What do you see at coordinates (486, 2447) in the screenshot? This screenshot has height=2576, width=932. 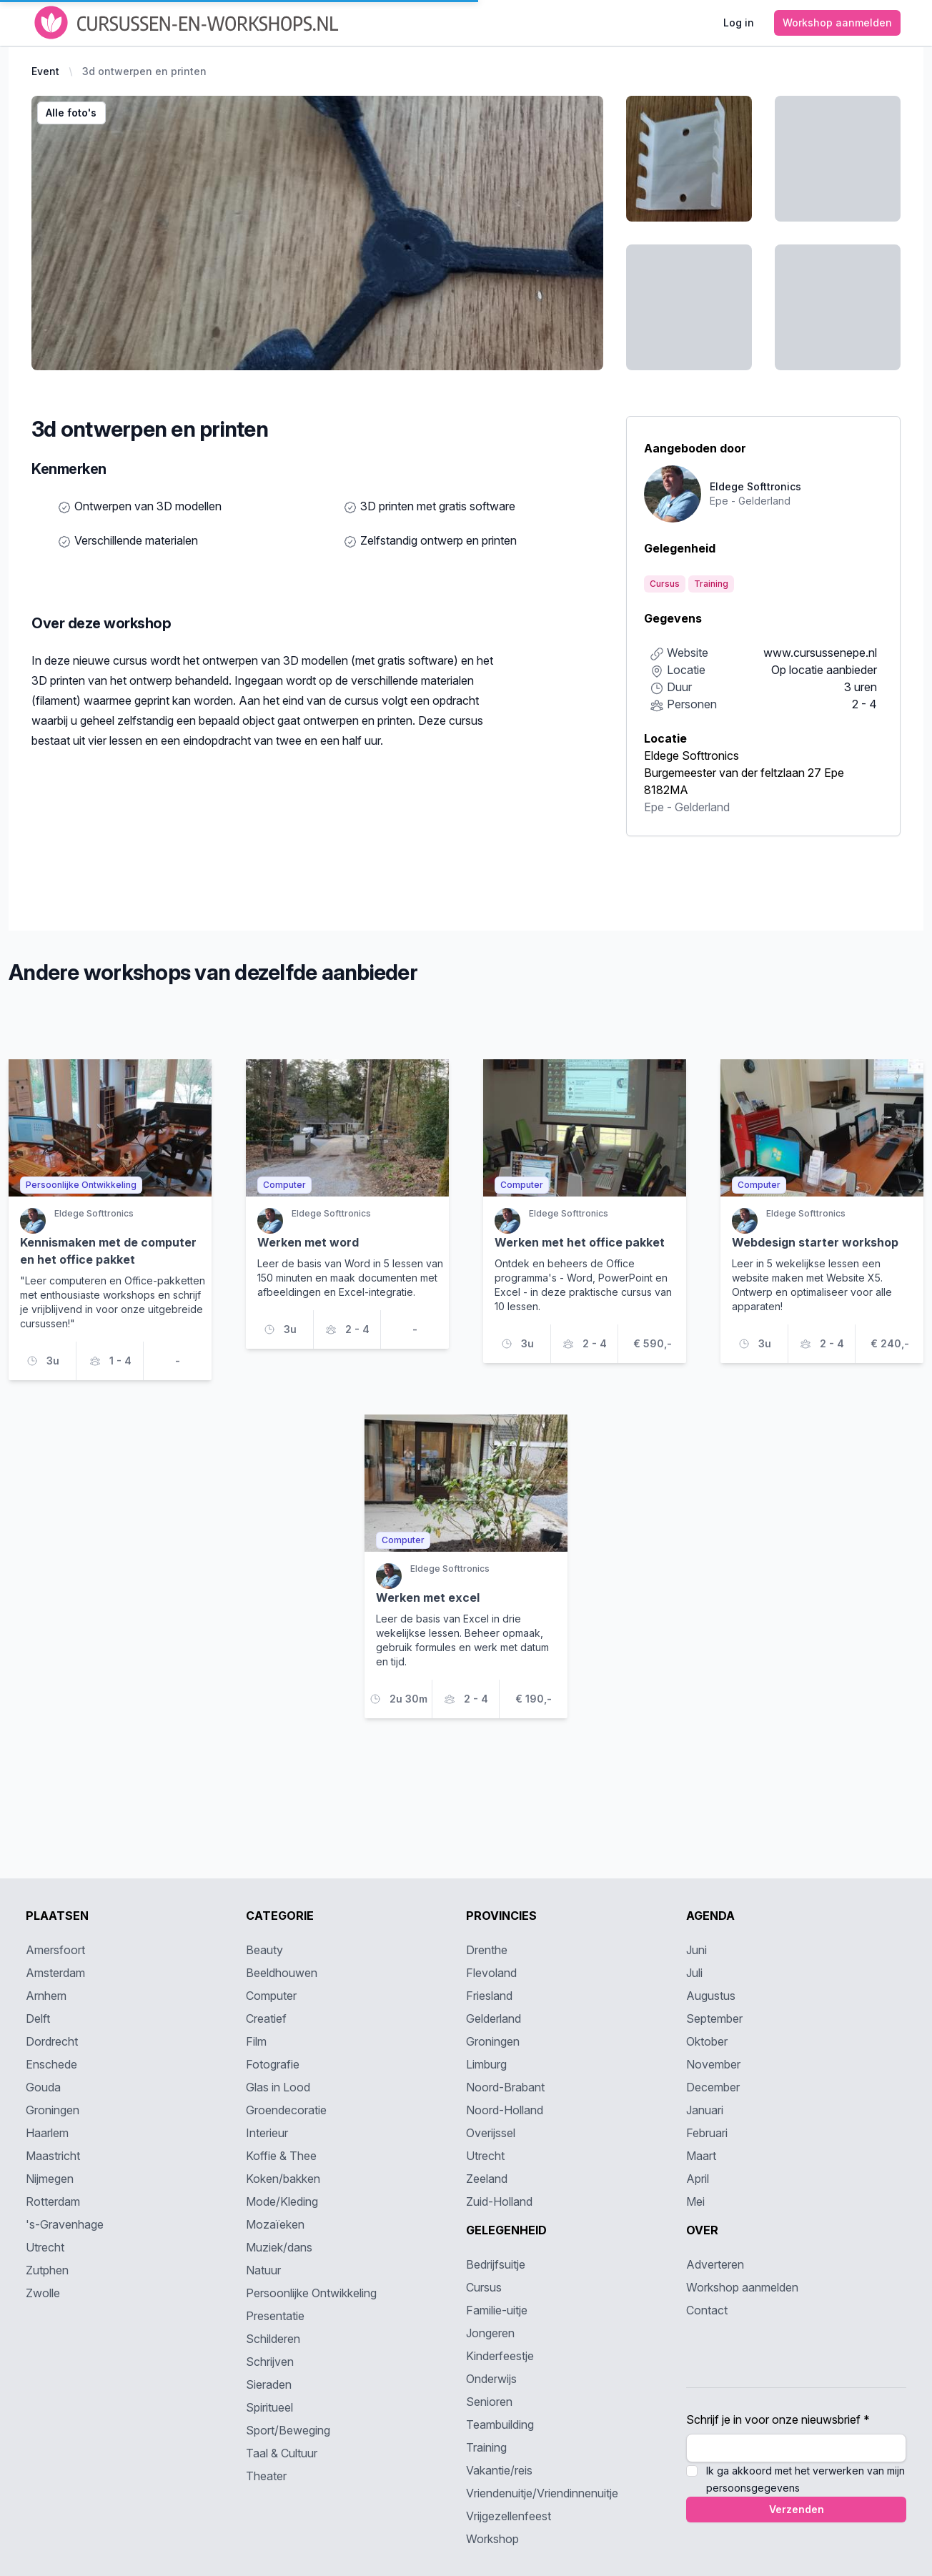 I see `Training` at bounding box center [486, 2447].